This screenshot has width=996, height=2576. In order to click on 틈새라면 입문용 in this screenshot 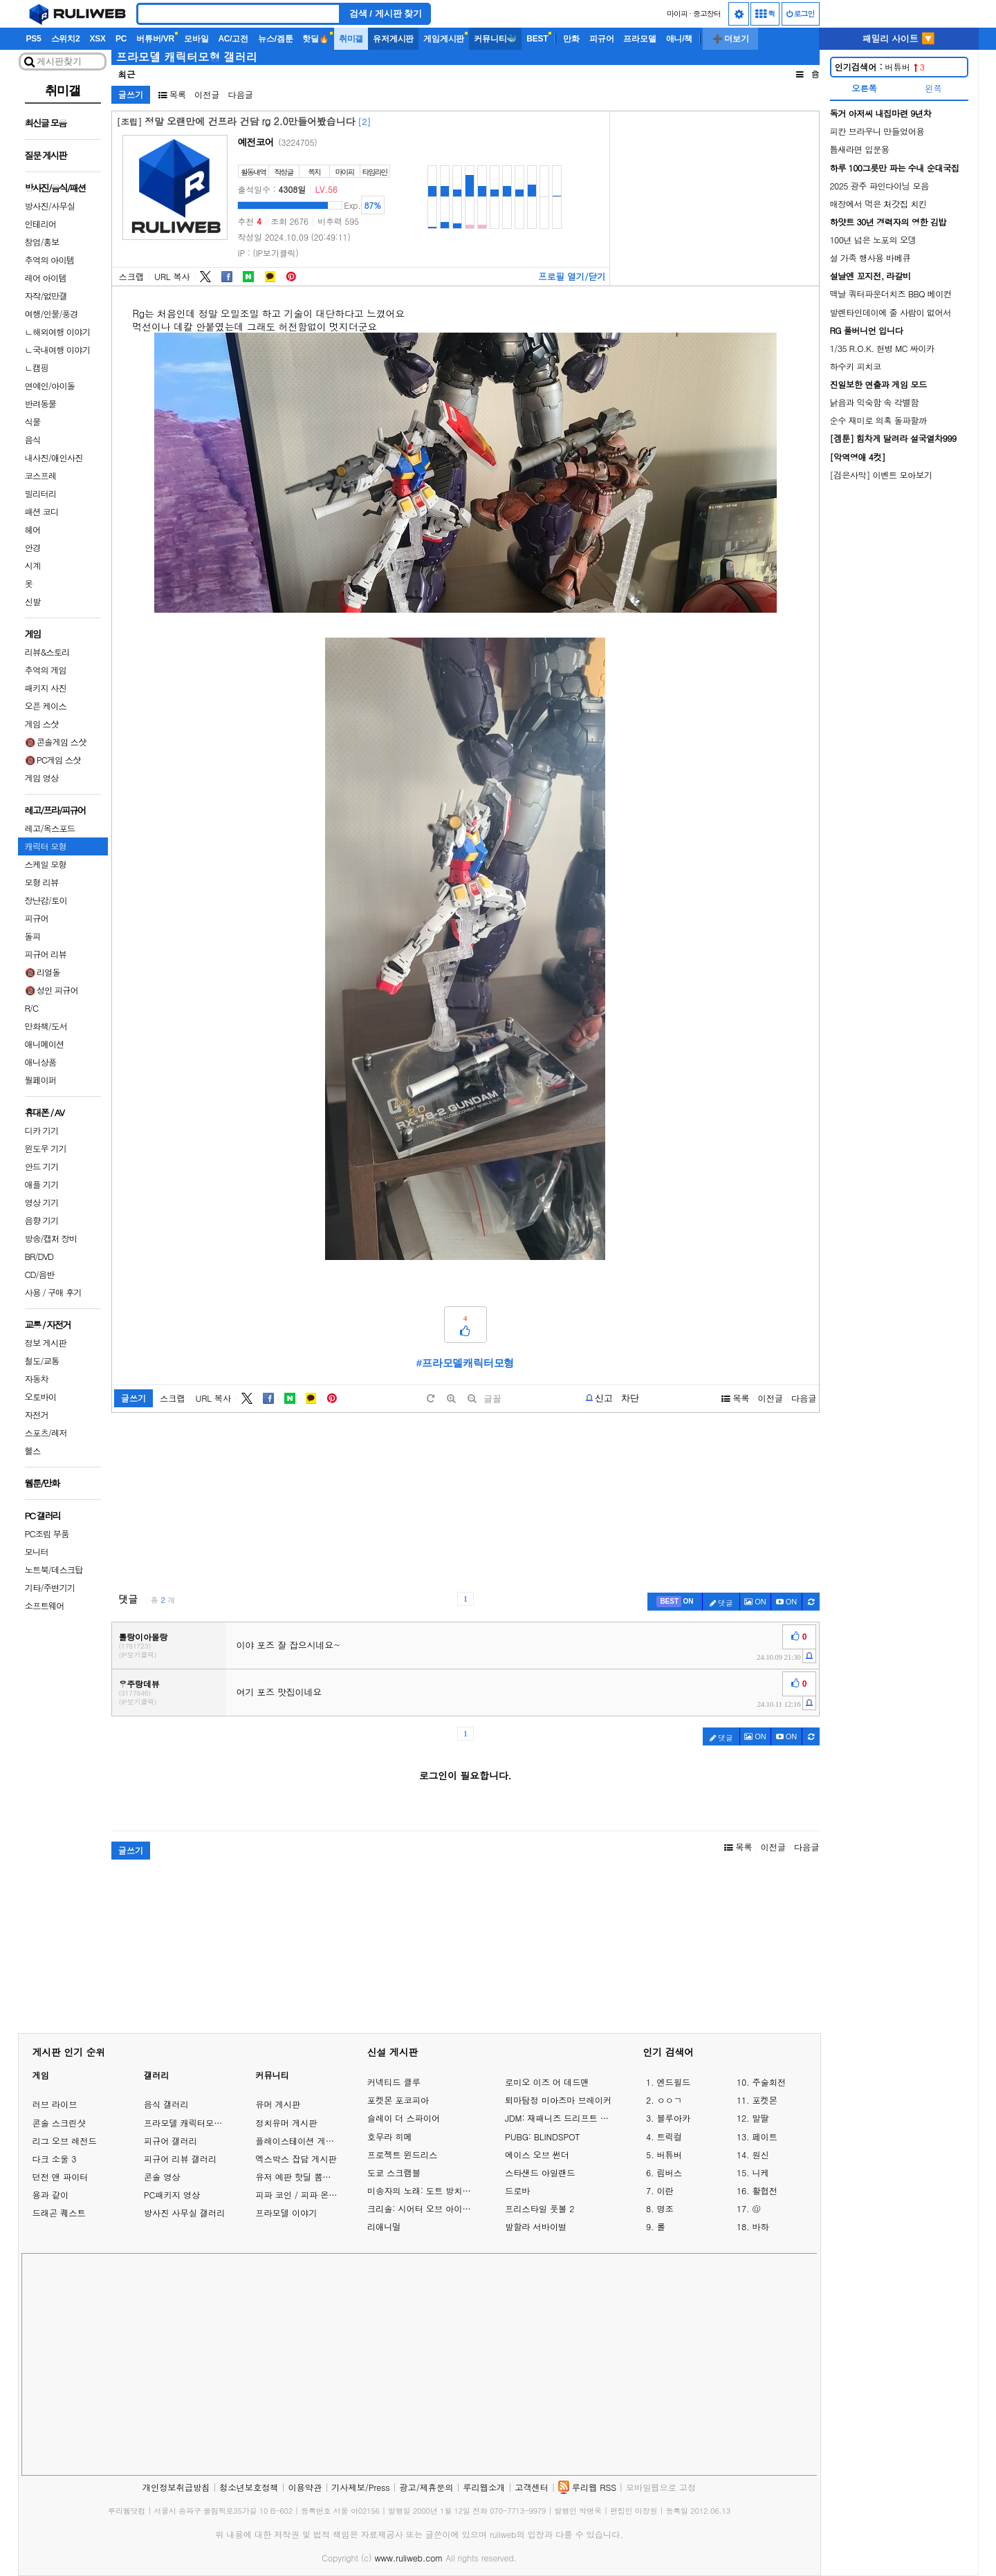, I will do `click(859, 149)`.